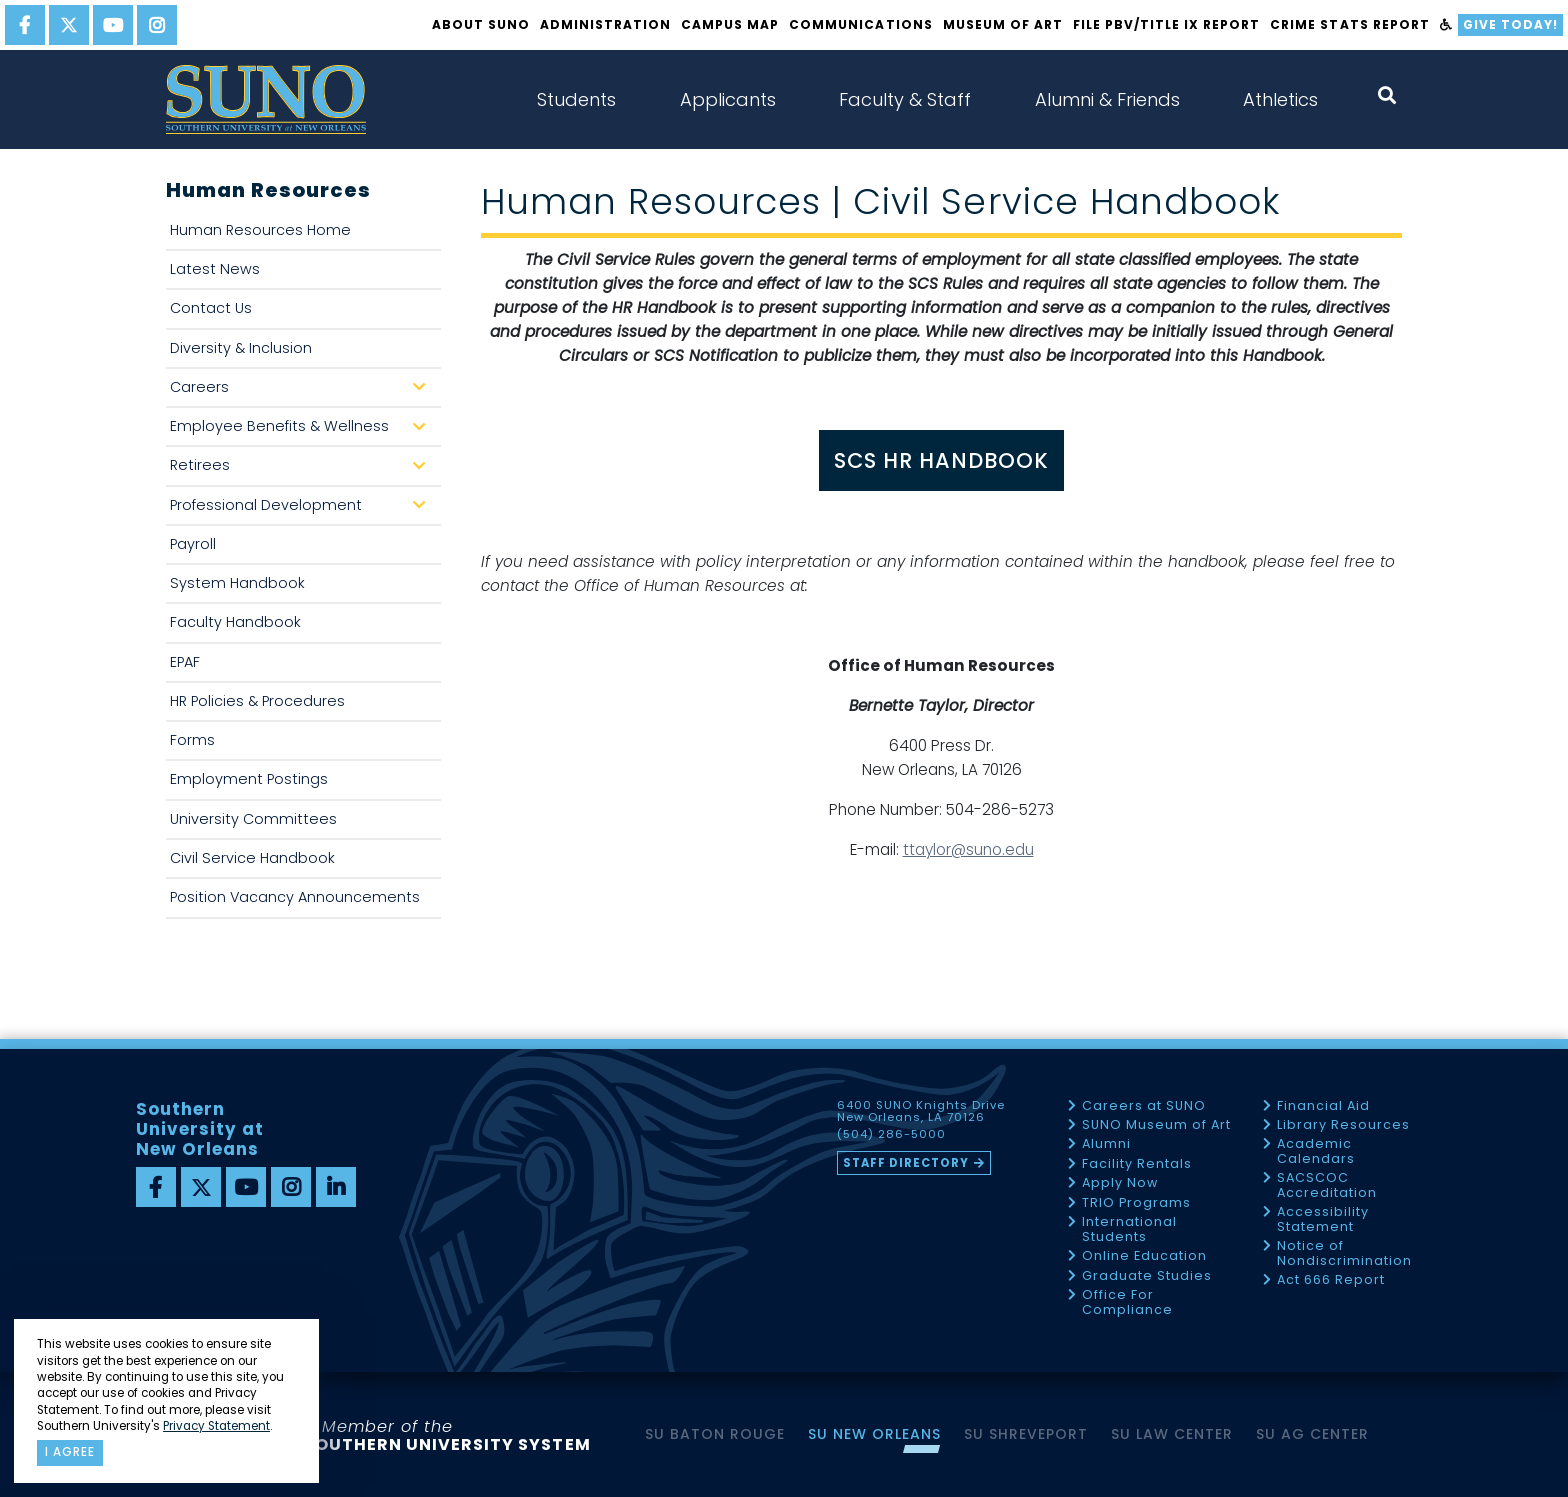 The width and height of the screenshot is (1568, 1497). What do you see at coordinates (25, 25) in the screenshot?
I see `[facebook]` at bounding box center [25, 25].